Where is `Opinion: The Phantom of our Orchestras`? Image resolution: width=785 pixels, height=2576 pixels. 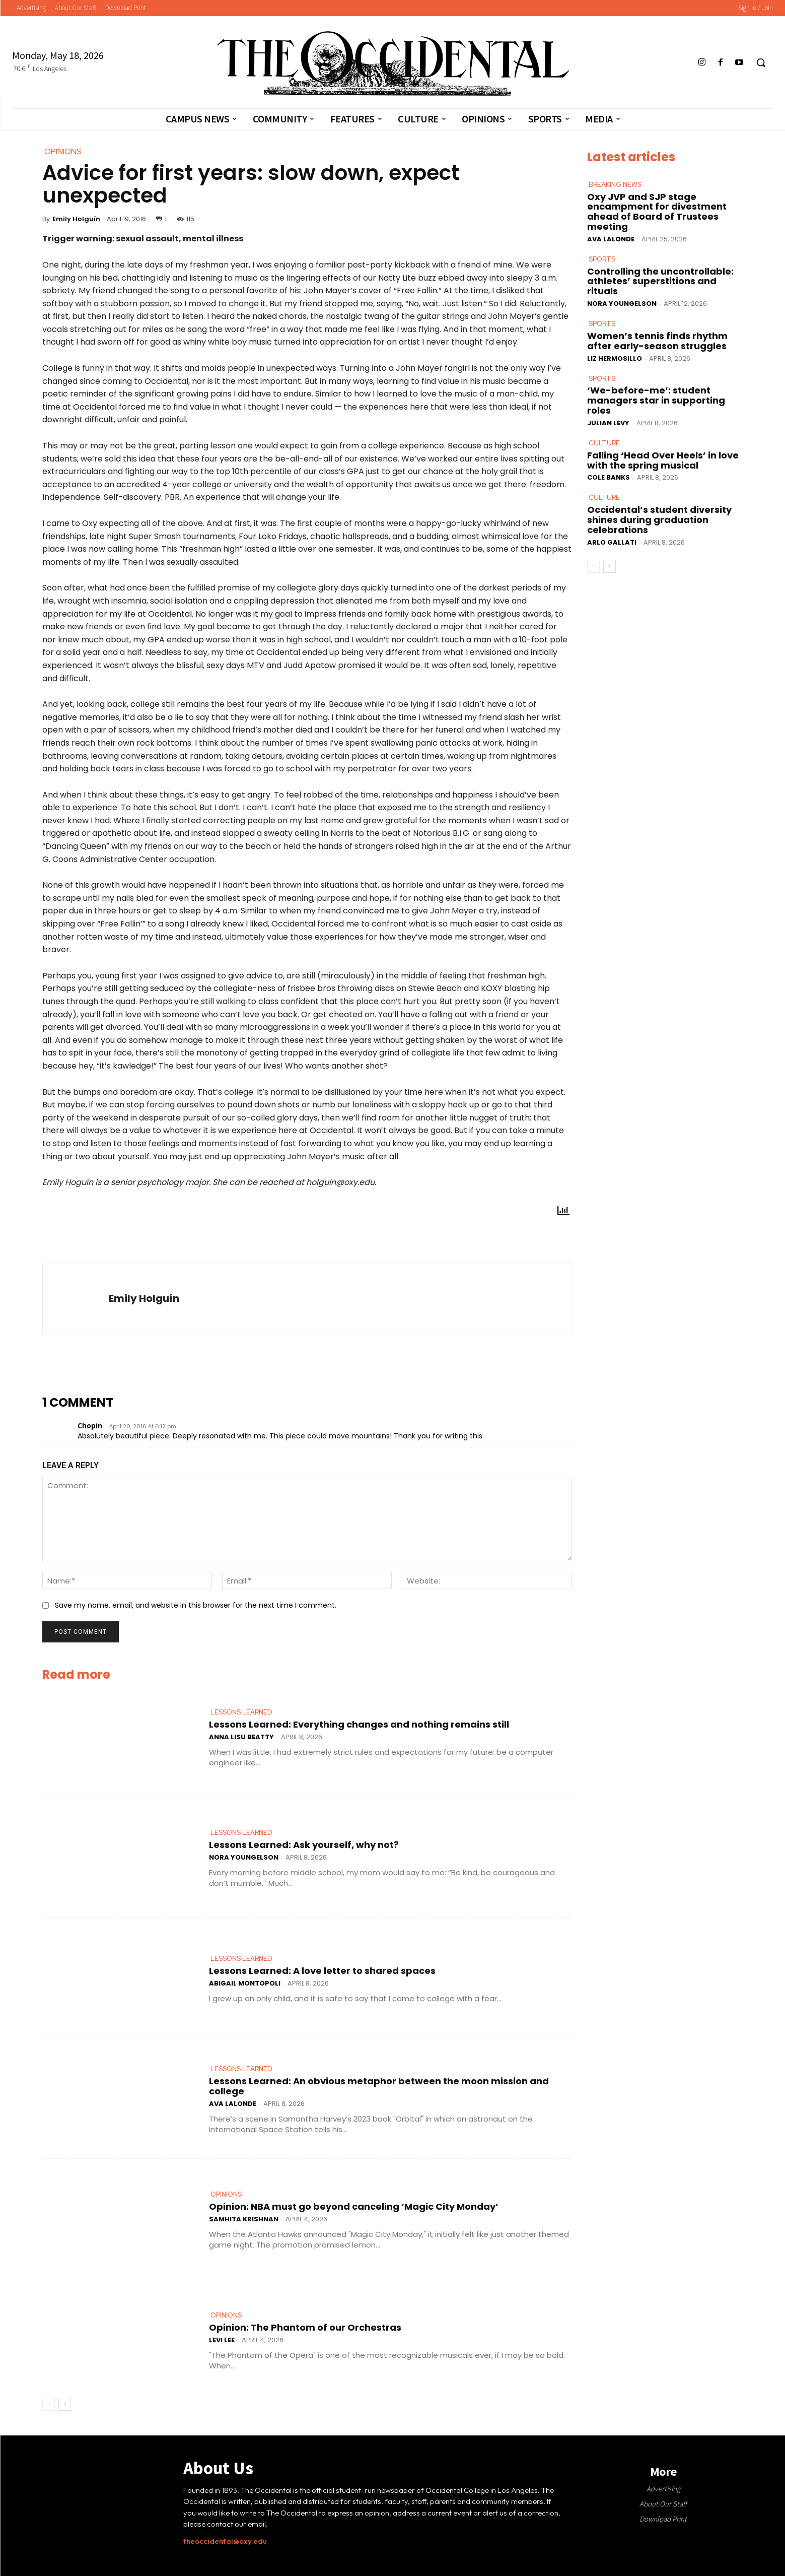
Opinion: The Phantom of our Orchestras is located at coordinates (305, 2327).